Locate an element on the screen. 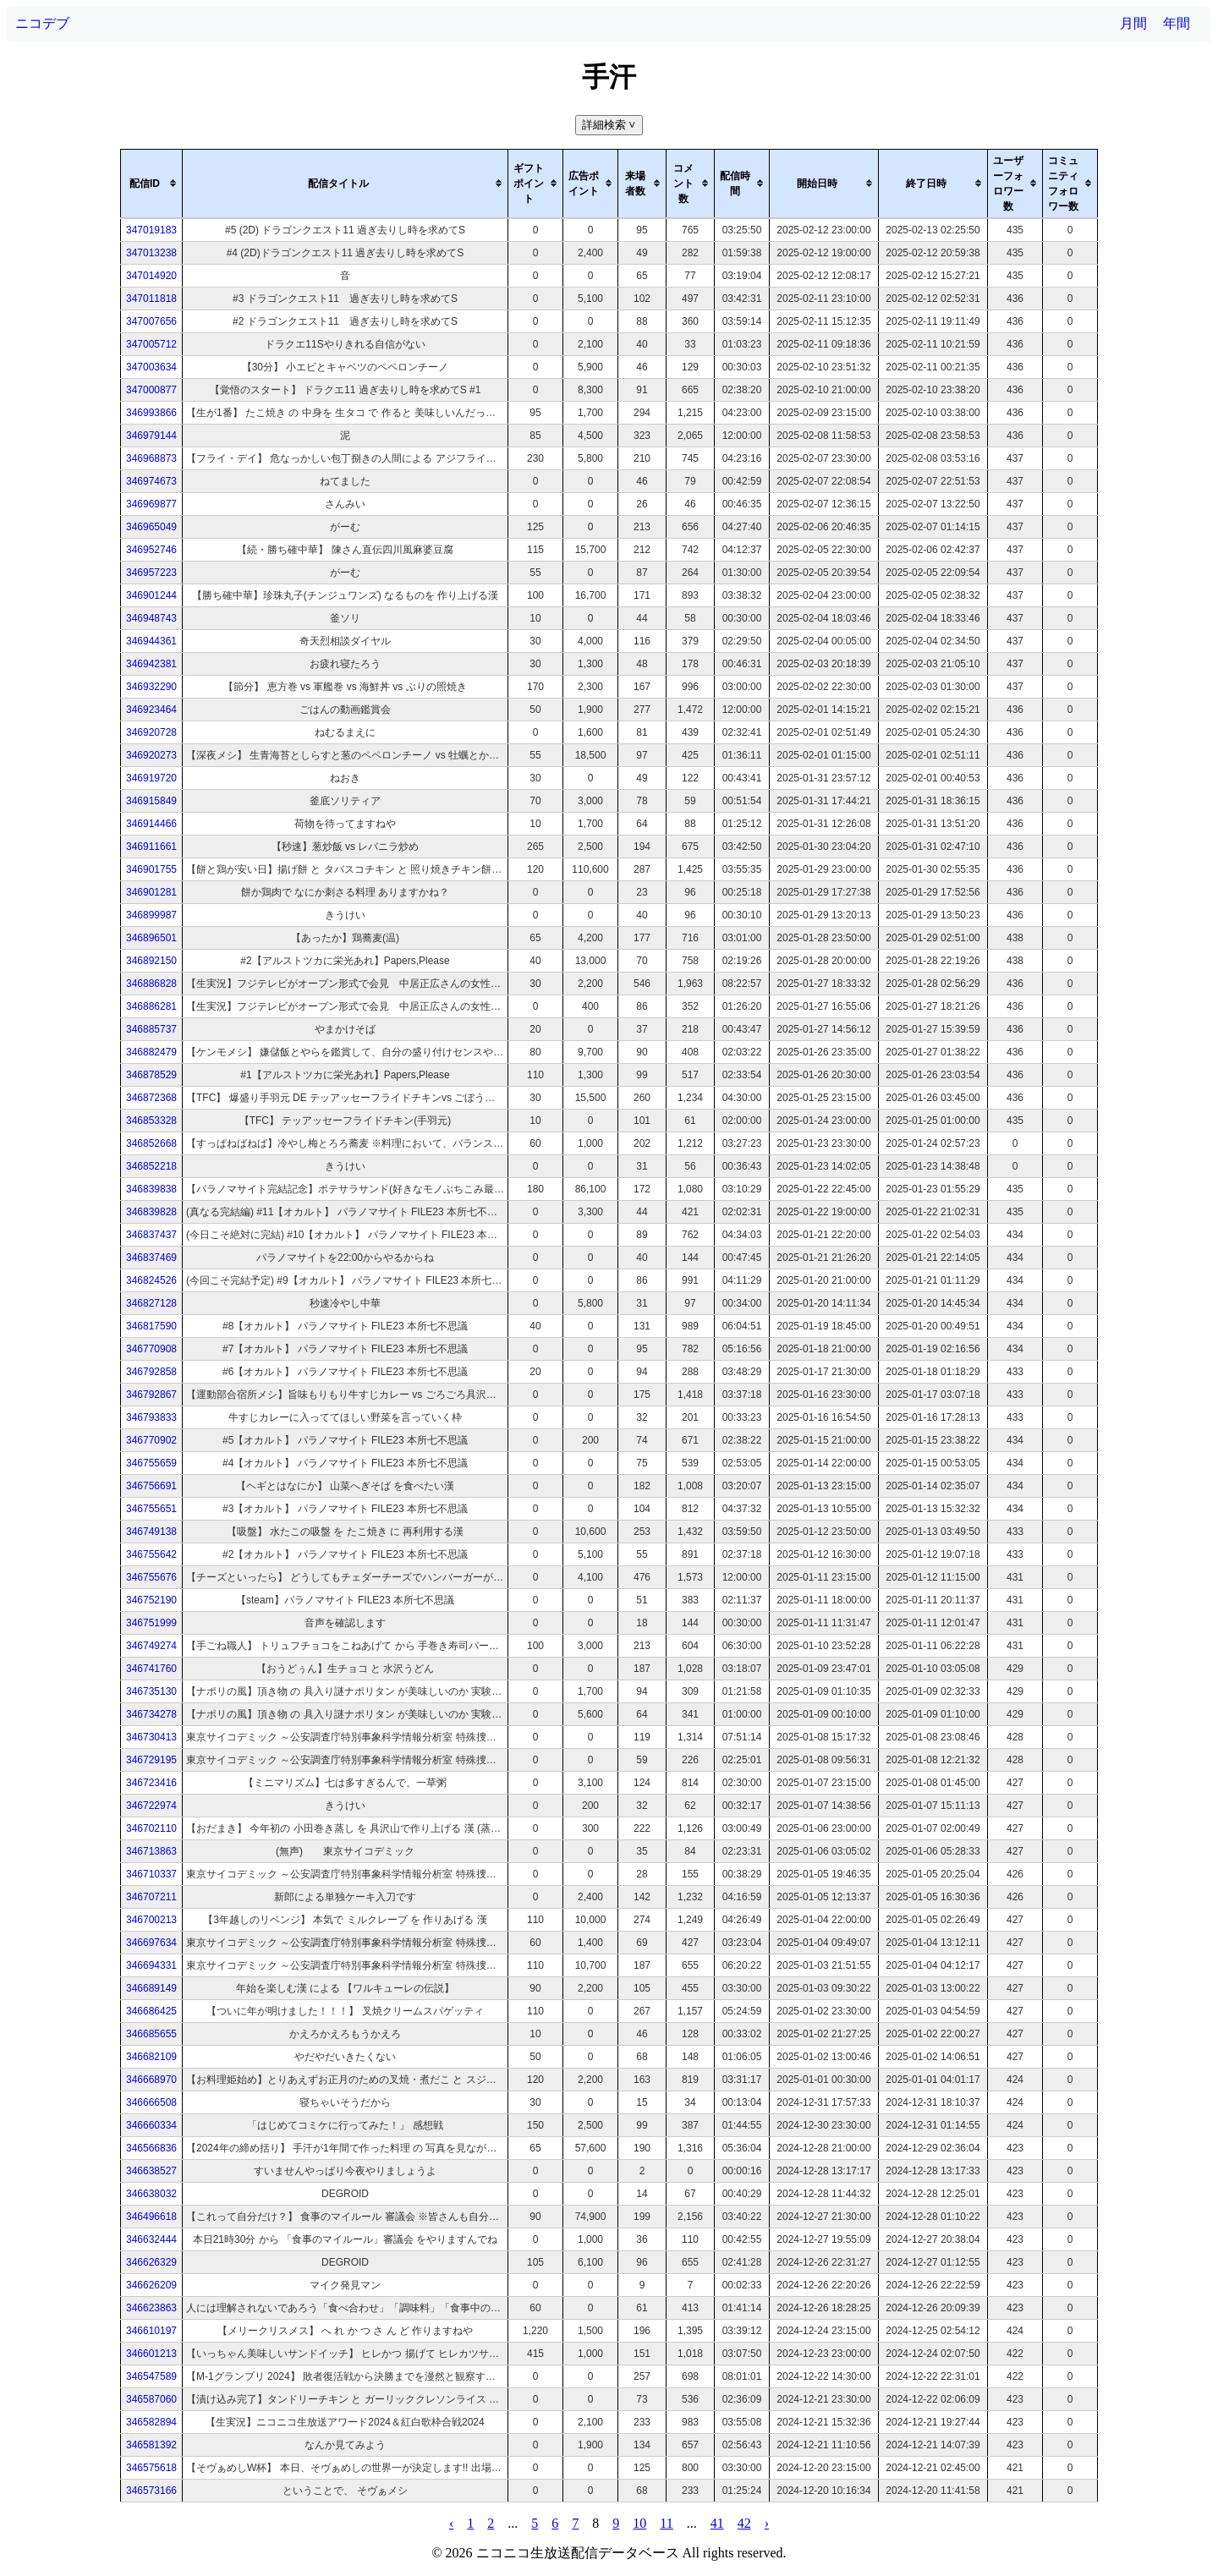 The height and width of the screenshot is (2576, 1218). 346792858 is located at coordinates (151, 1372).